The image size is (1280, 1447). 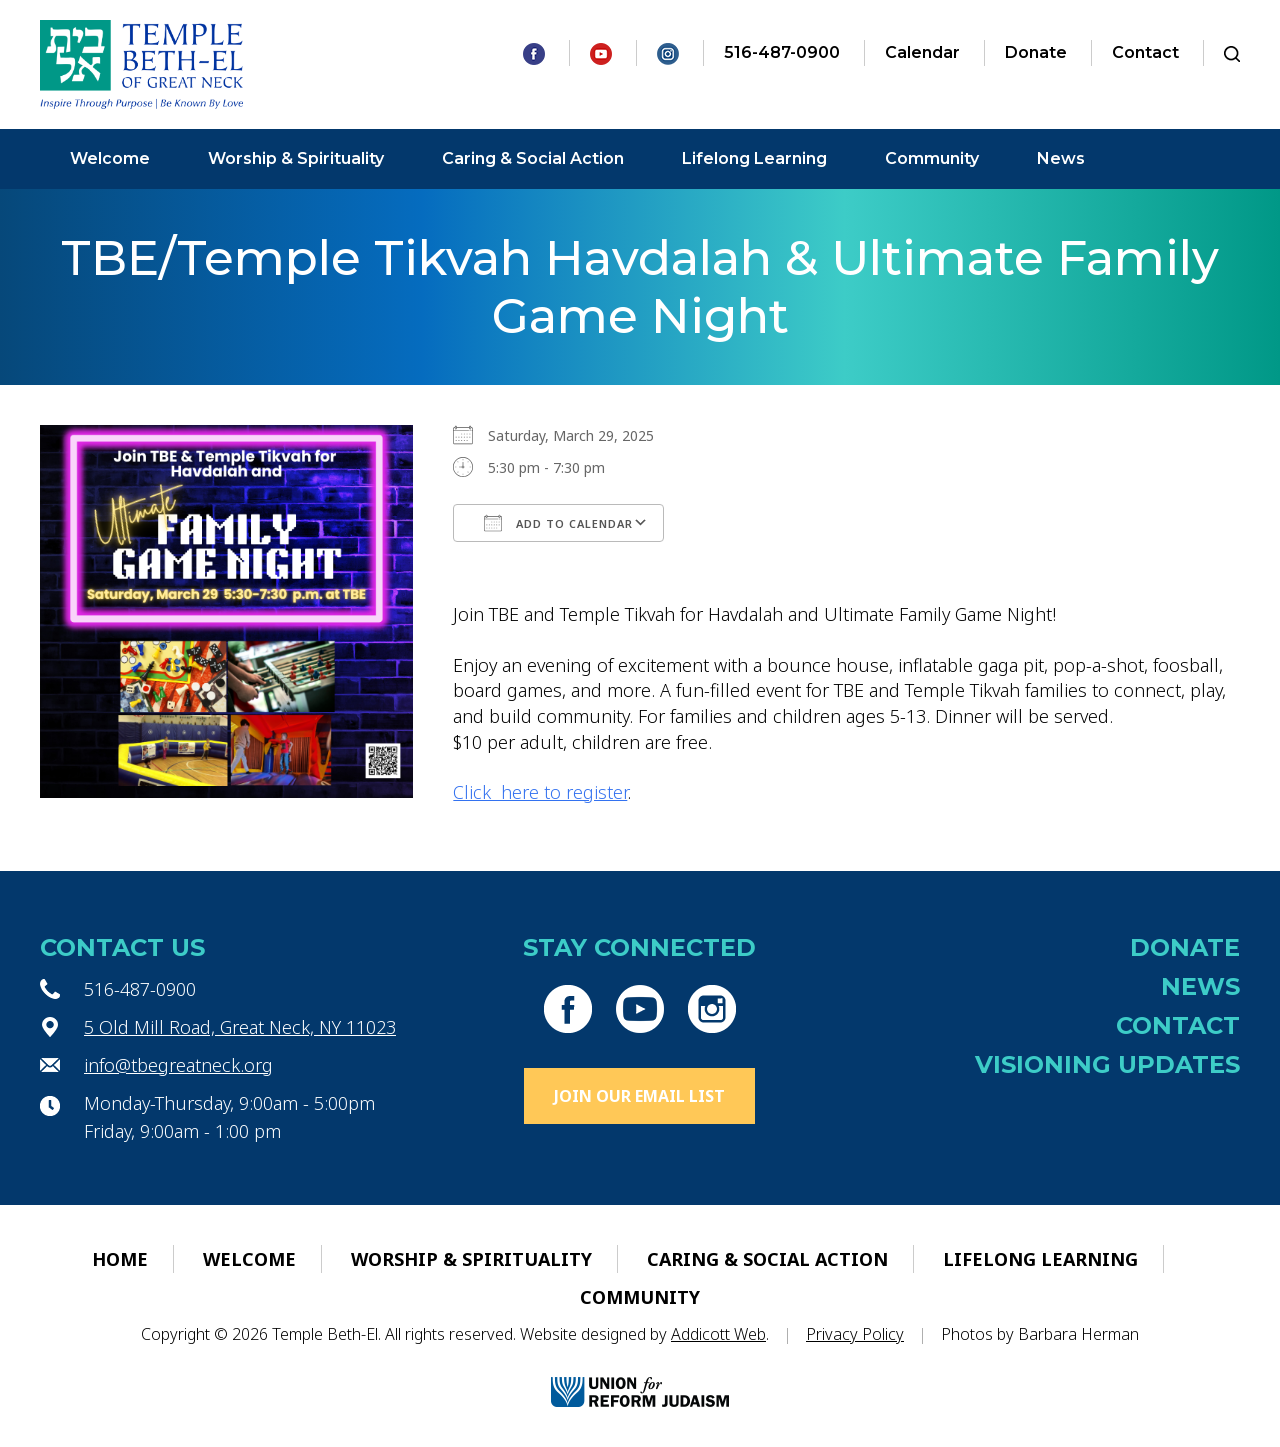 What do you see at coordinates (110, 158) in the screenshot?
I see `Welcome` at bounding box center [110, 158].